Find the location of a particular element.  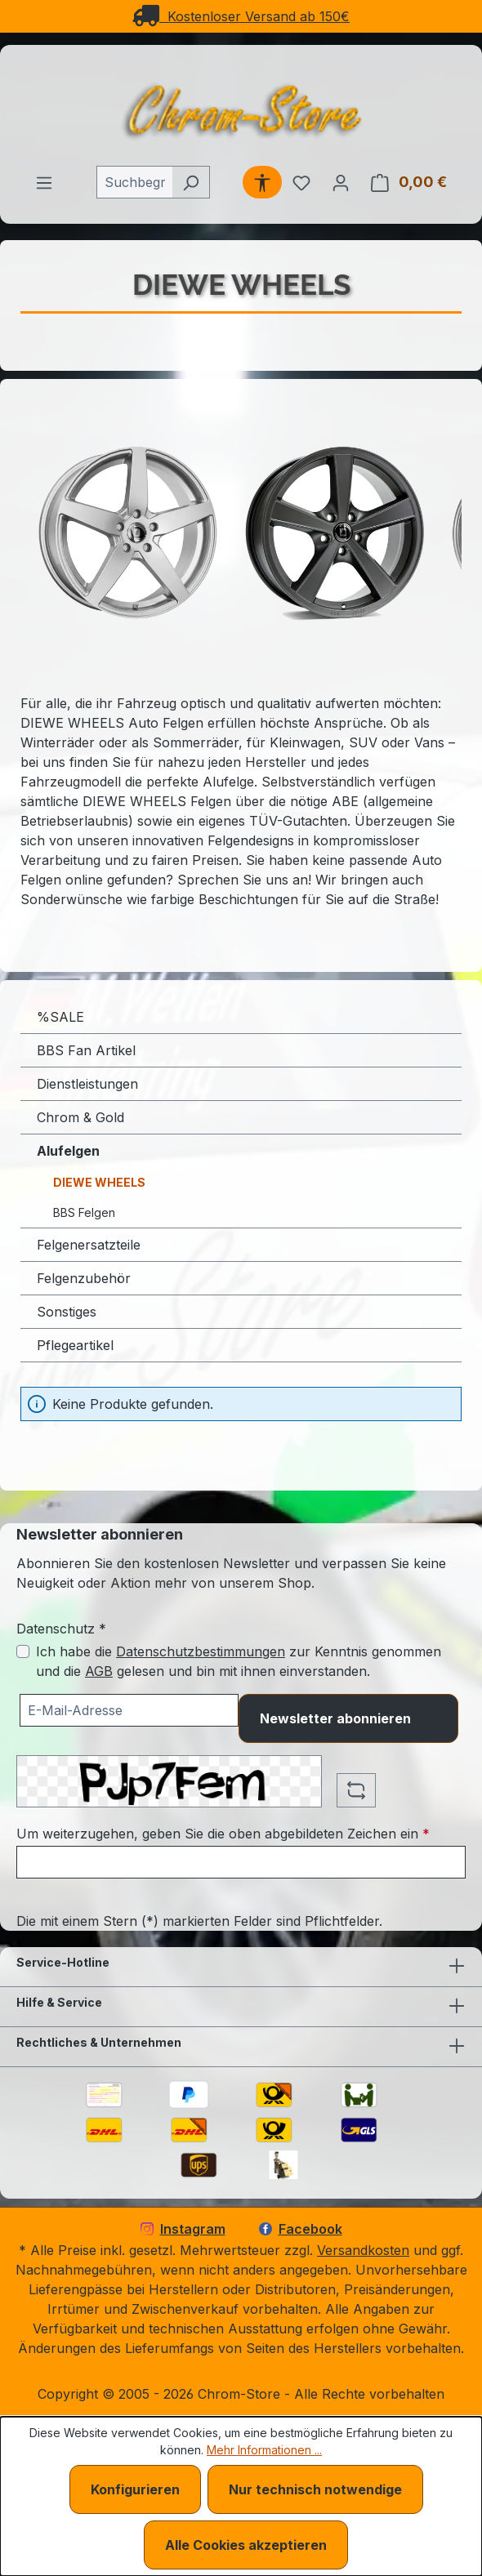

DIEWE WHEELS is located at coordinates (99, 1182).